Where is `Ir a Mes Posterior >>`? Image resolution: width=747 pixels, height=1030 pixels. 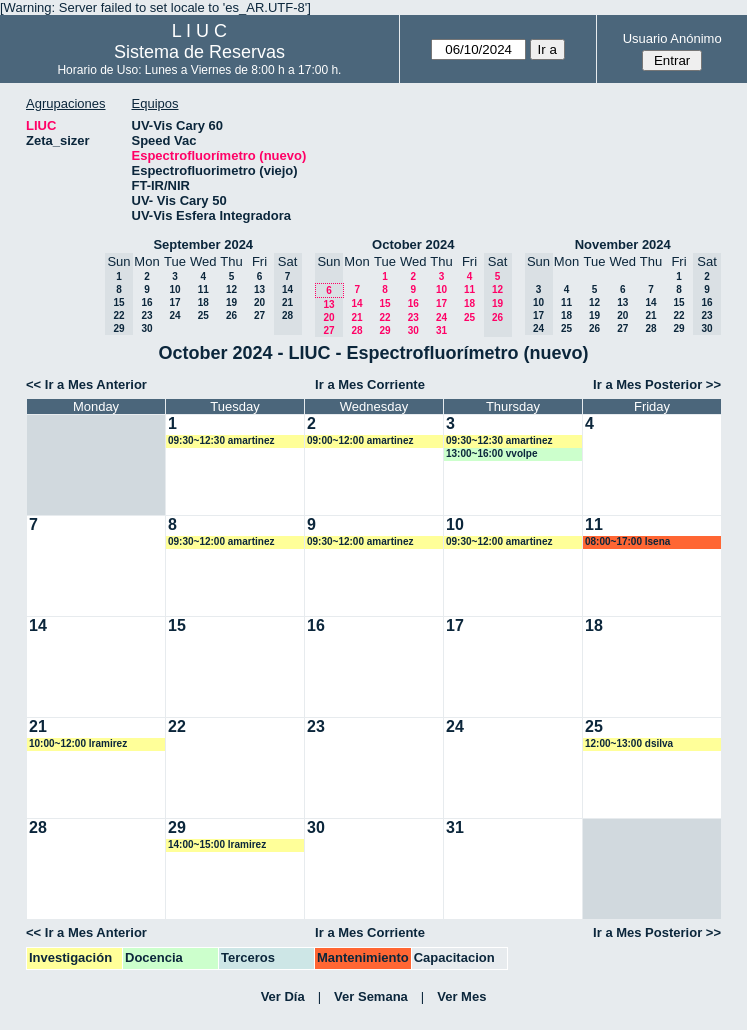 Ir a Mes Posterior >> is located at coordinates (657, 384).